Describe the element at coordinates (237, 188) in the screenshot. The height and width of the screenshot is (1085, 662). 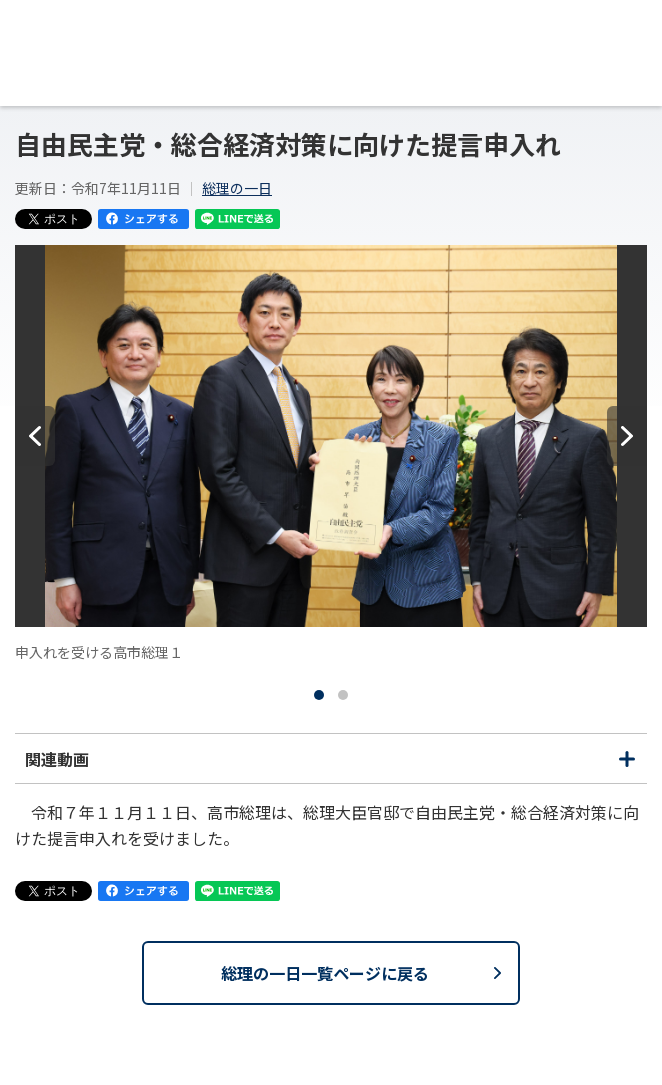
I see `総理の一日` at that location.